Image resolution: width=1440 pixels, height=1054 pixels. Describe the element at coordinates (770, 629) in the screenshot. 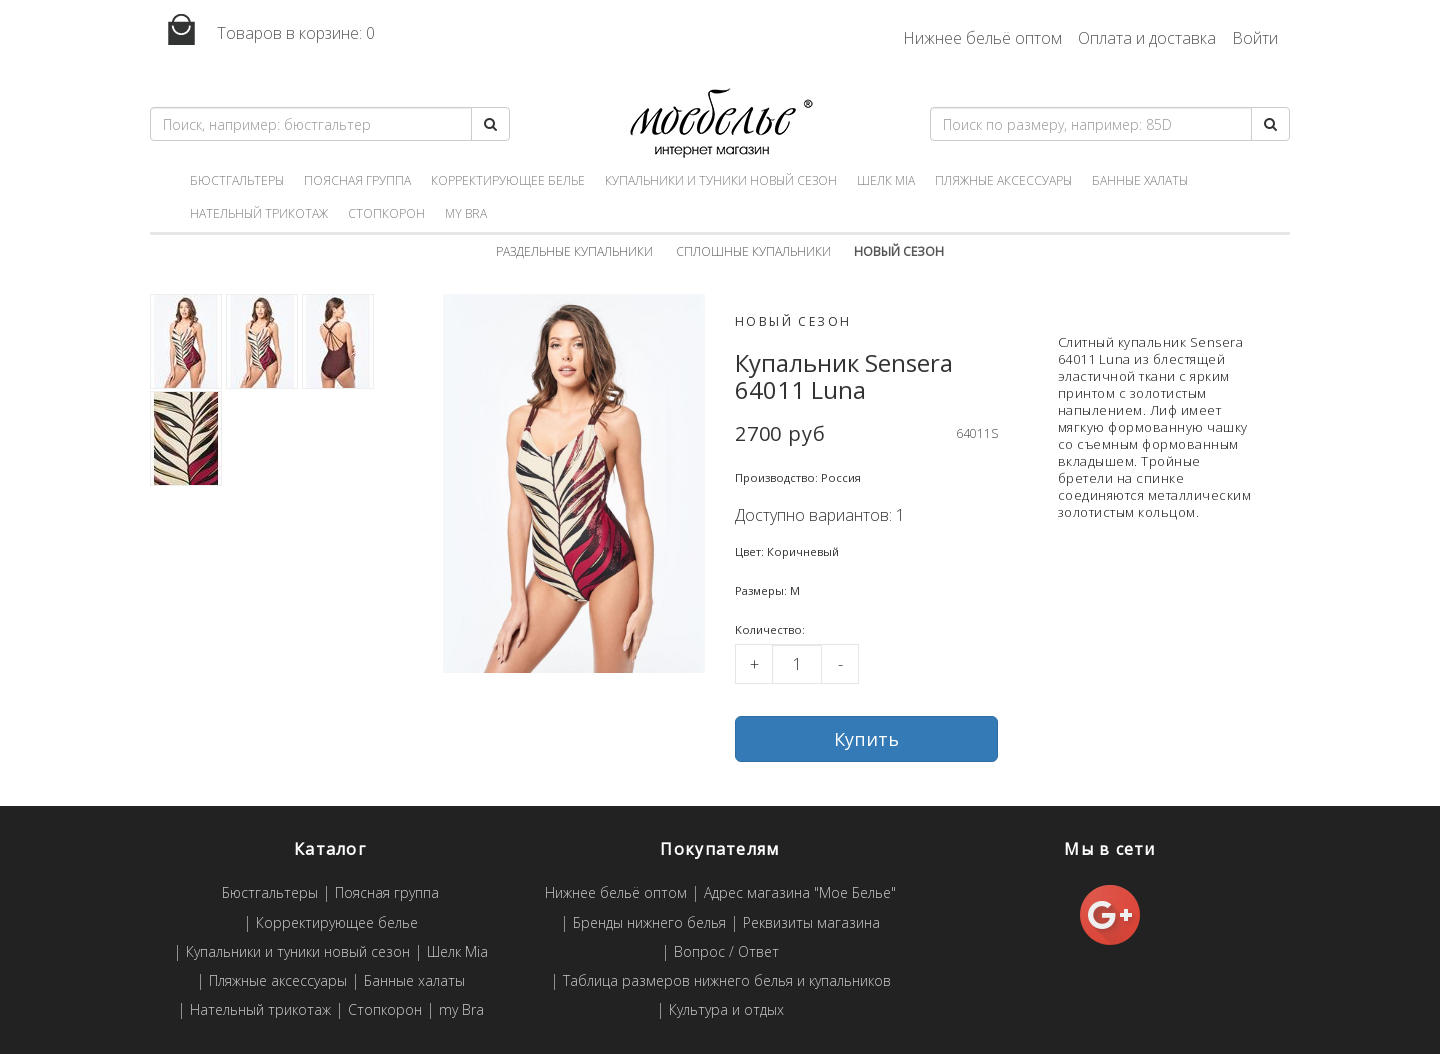

I see `Kоличество:` at that location.